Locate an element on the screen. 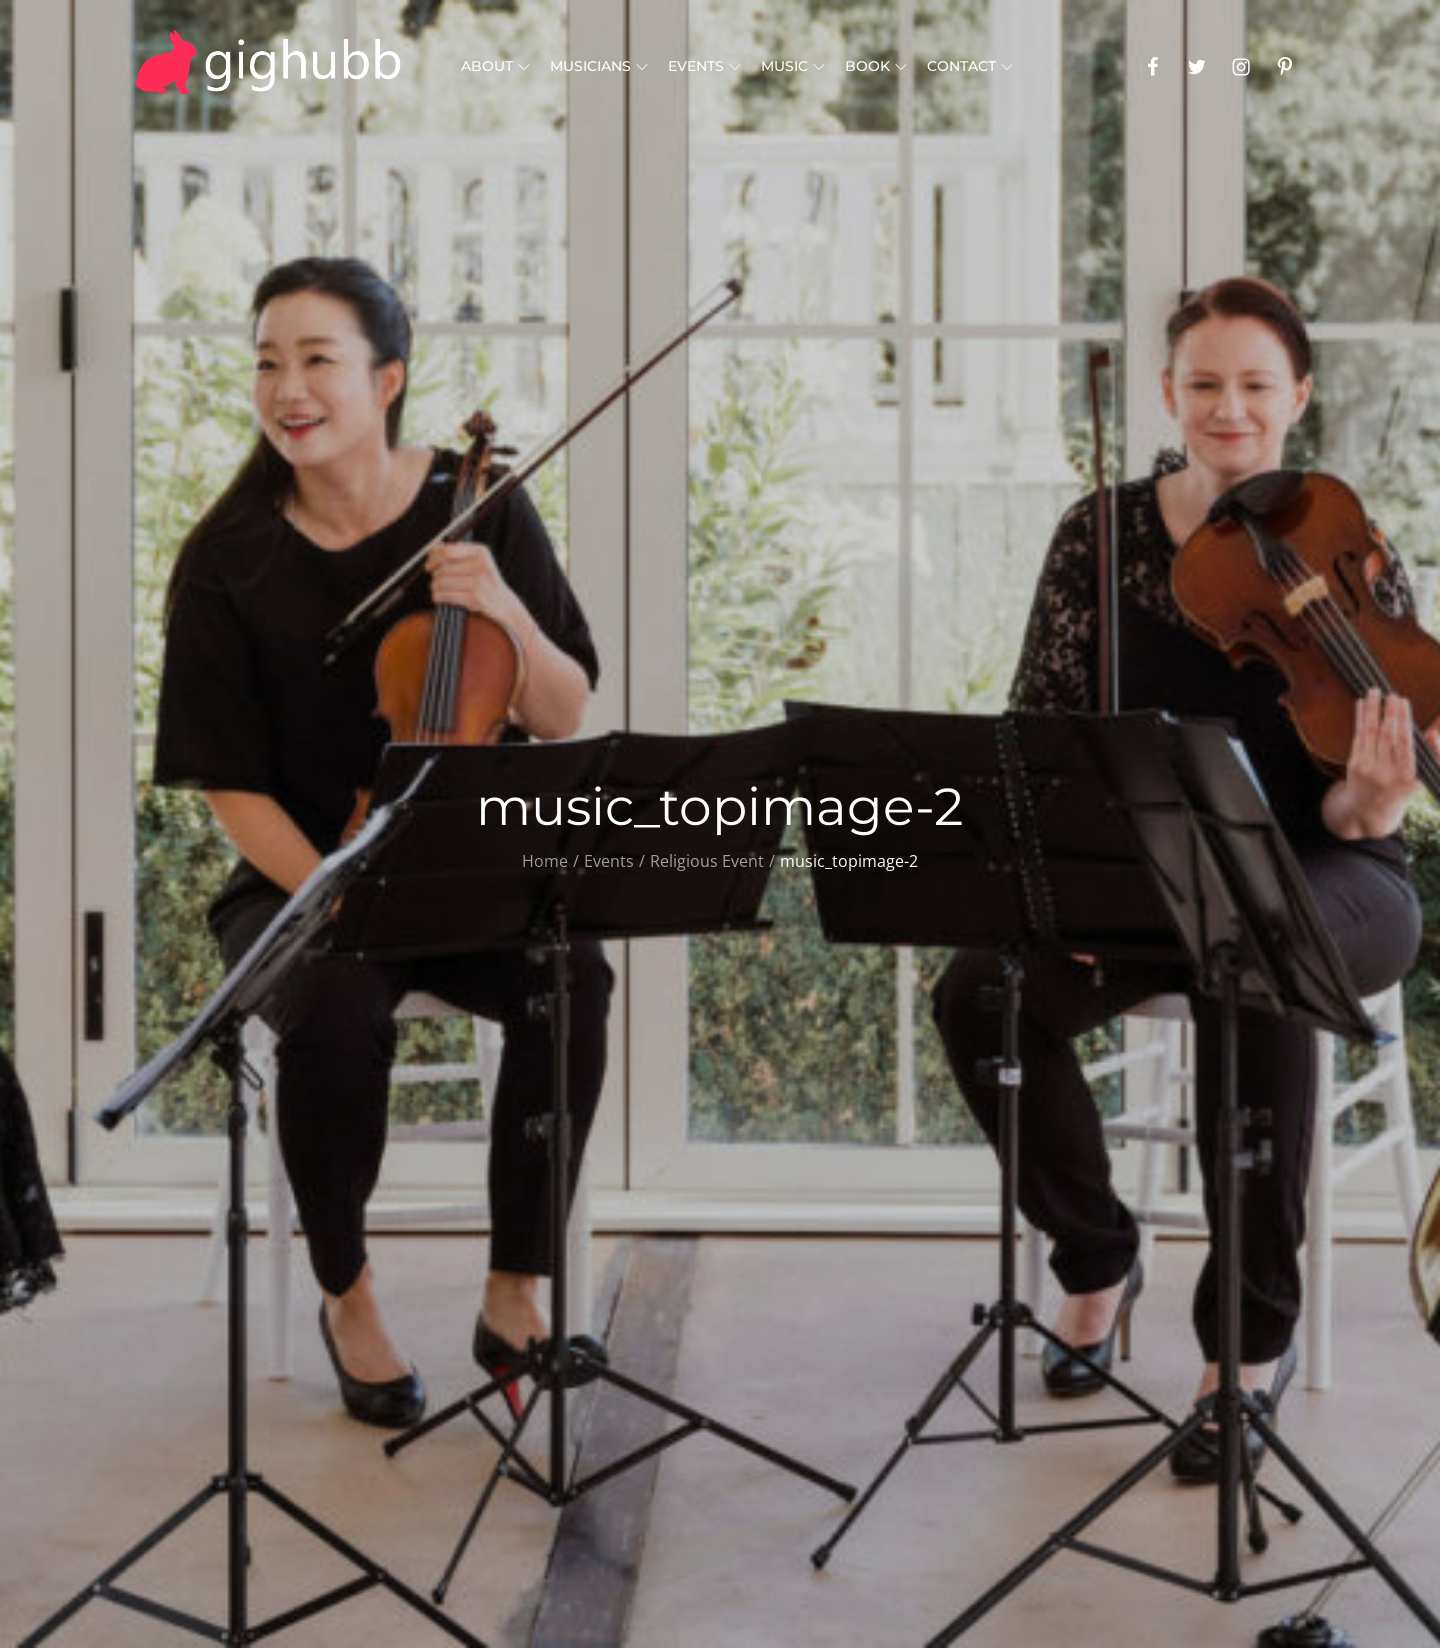 This screenshot has height=1648, width=1440. Book is located at coordinates (876, 66).